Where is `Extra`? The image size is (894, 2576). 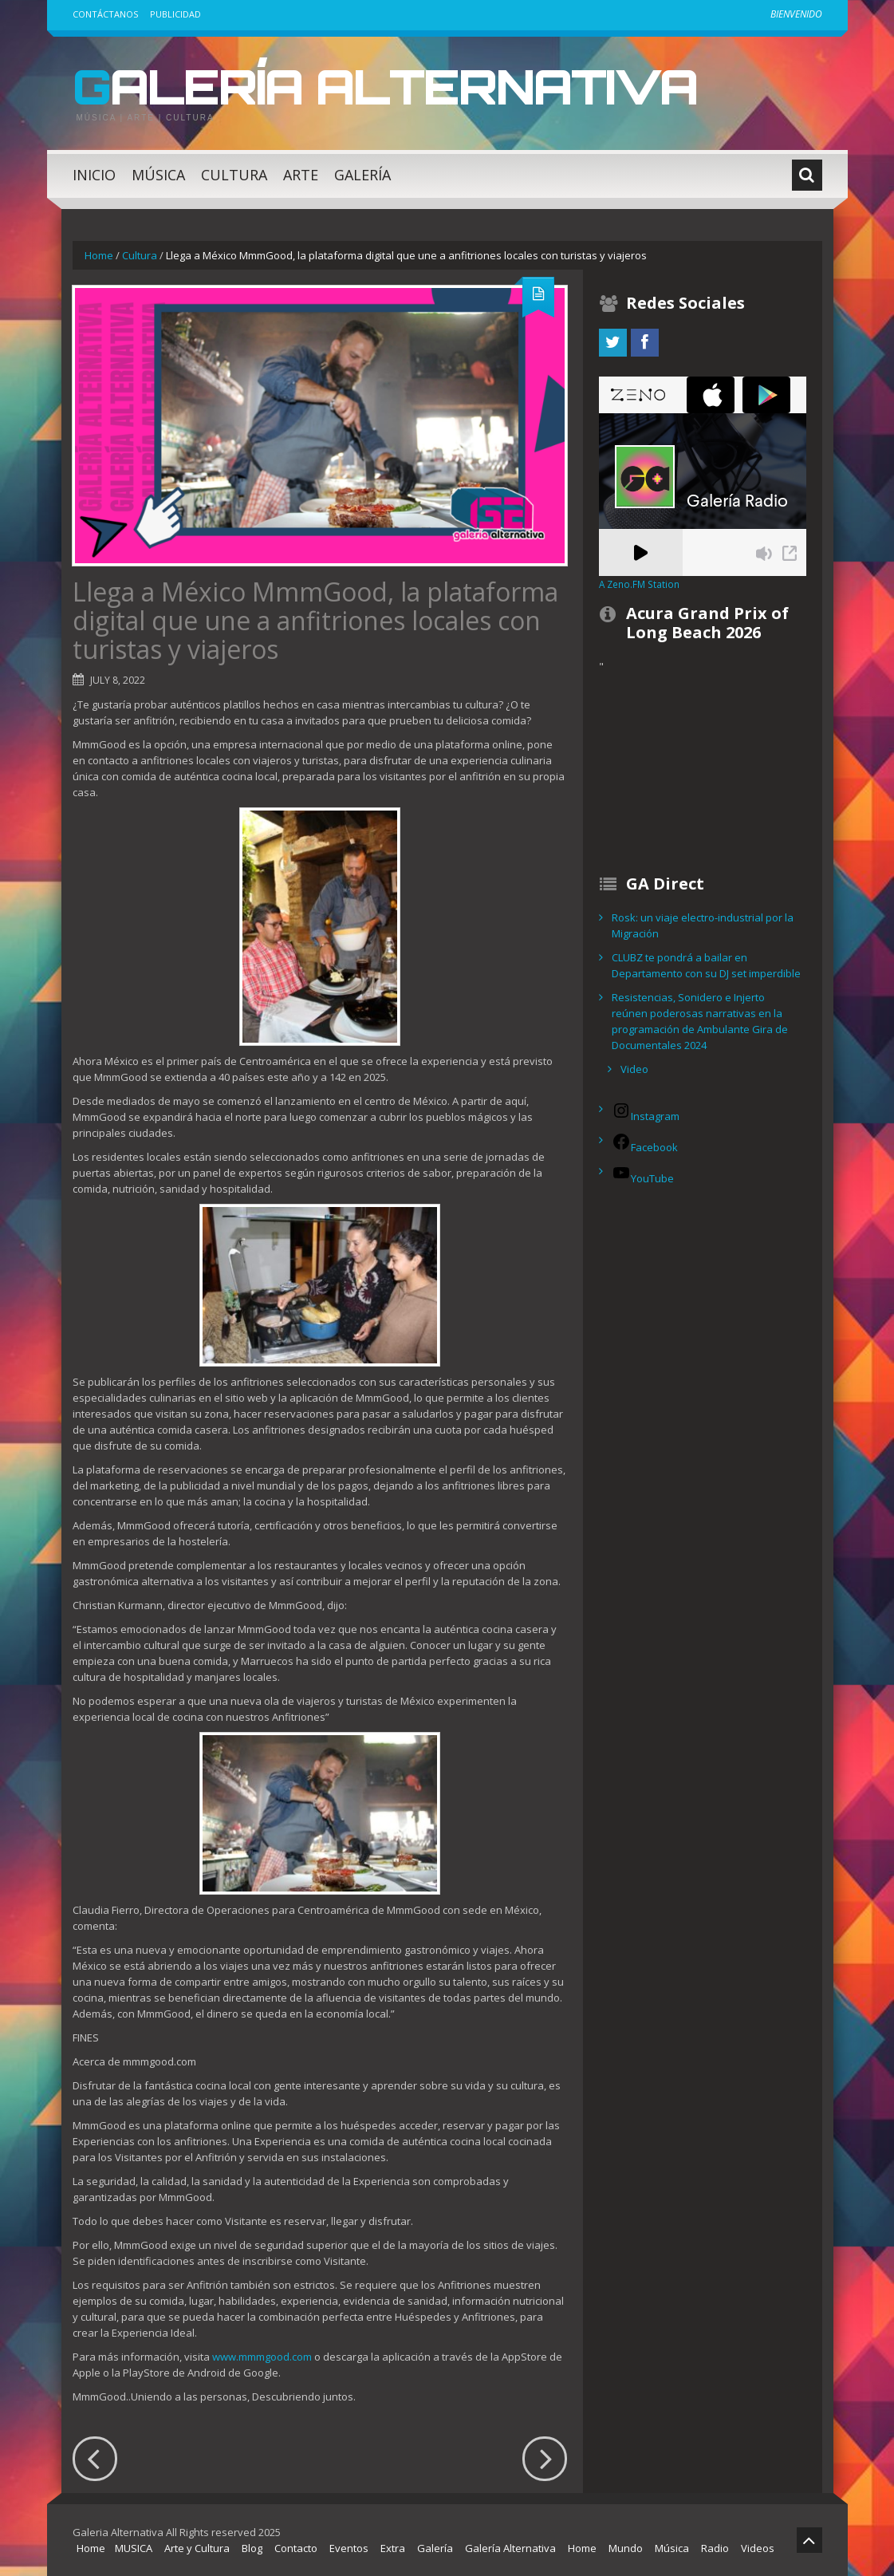 Extra is located at coordinates (392, 2548).